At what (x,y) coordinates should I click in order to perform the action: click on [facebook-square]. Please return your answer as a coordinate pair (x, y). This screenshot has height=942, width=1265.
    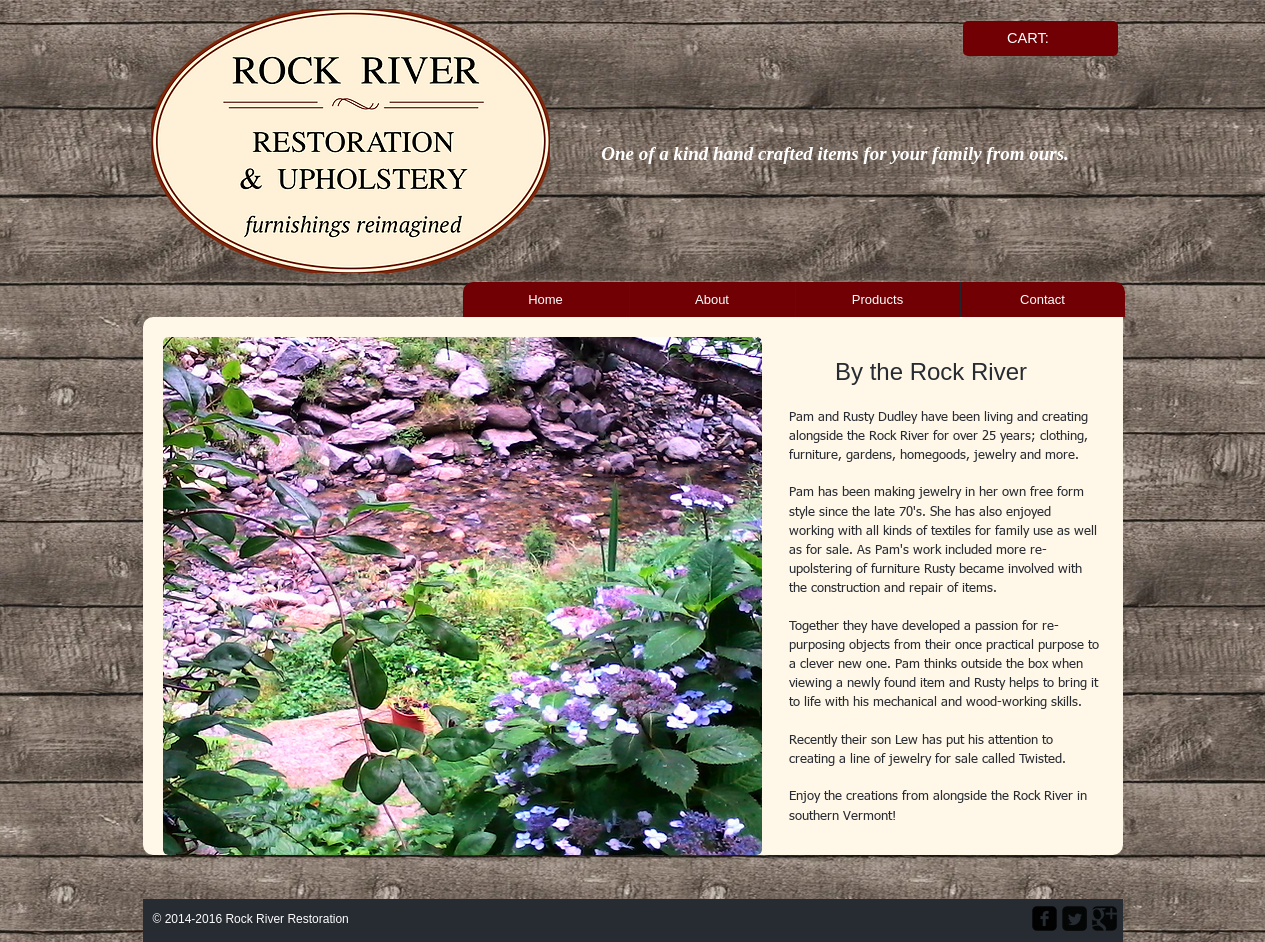
    Looking at the image, I should click on (1044, 918).